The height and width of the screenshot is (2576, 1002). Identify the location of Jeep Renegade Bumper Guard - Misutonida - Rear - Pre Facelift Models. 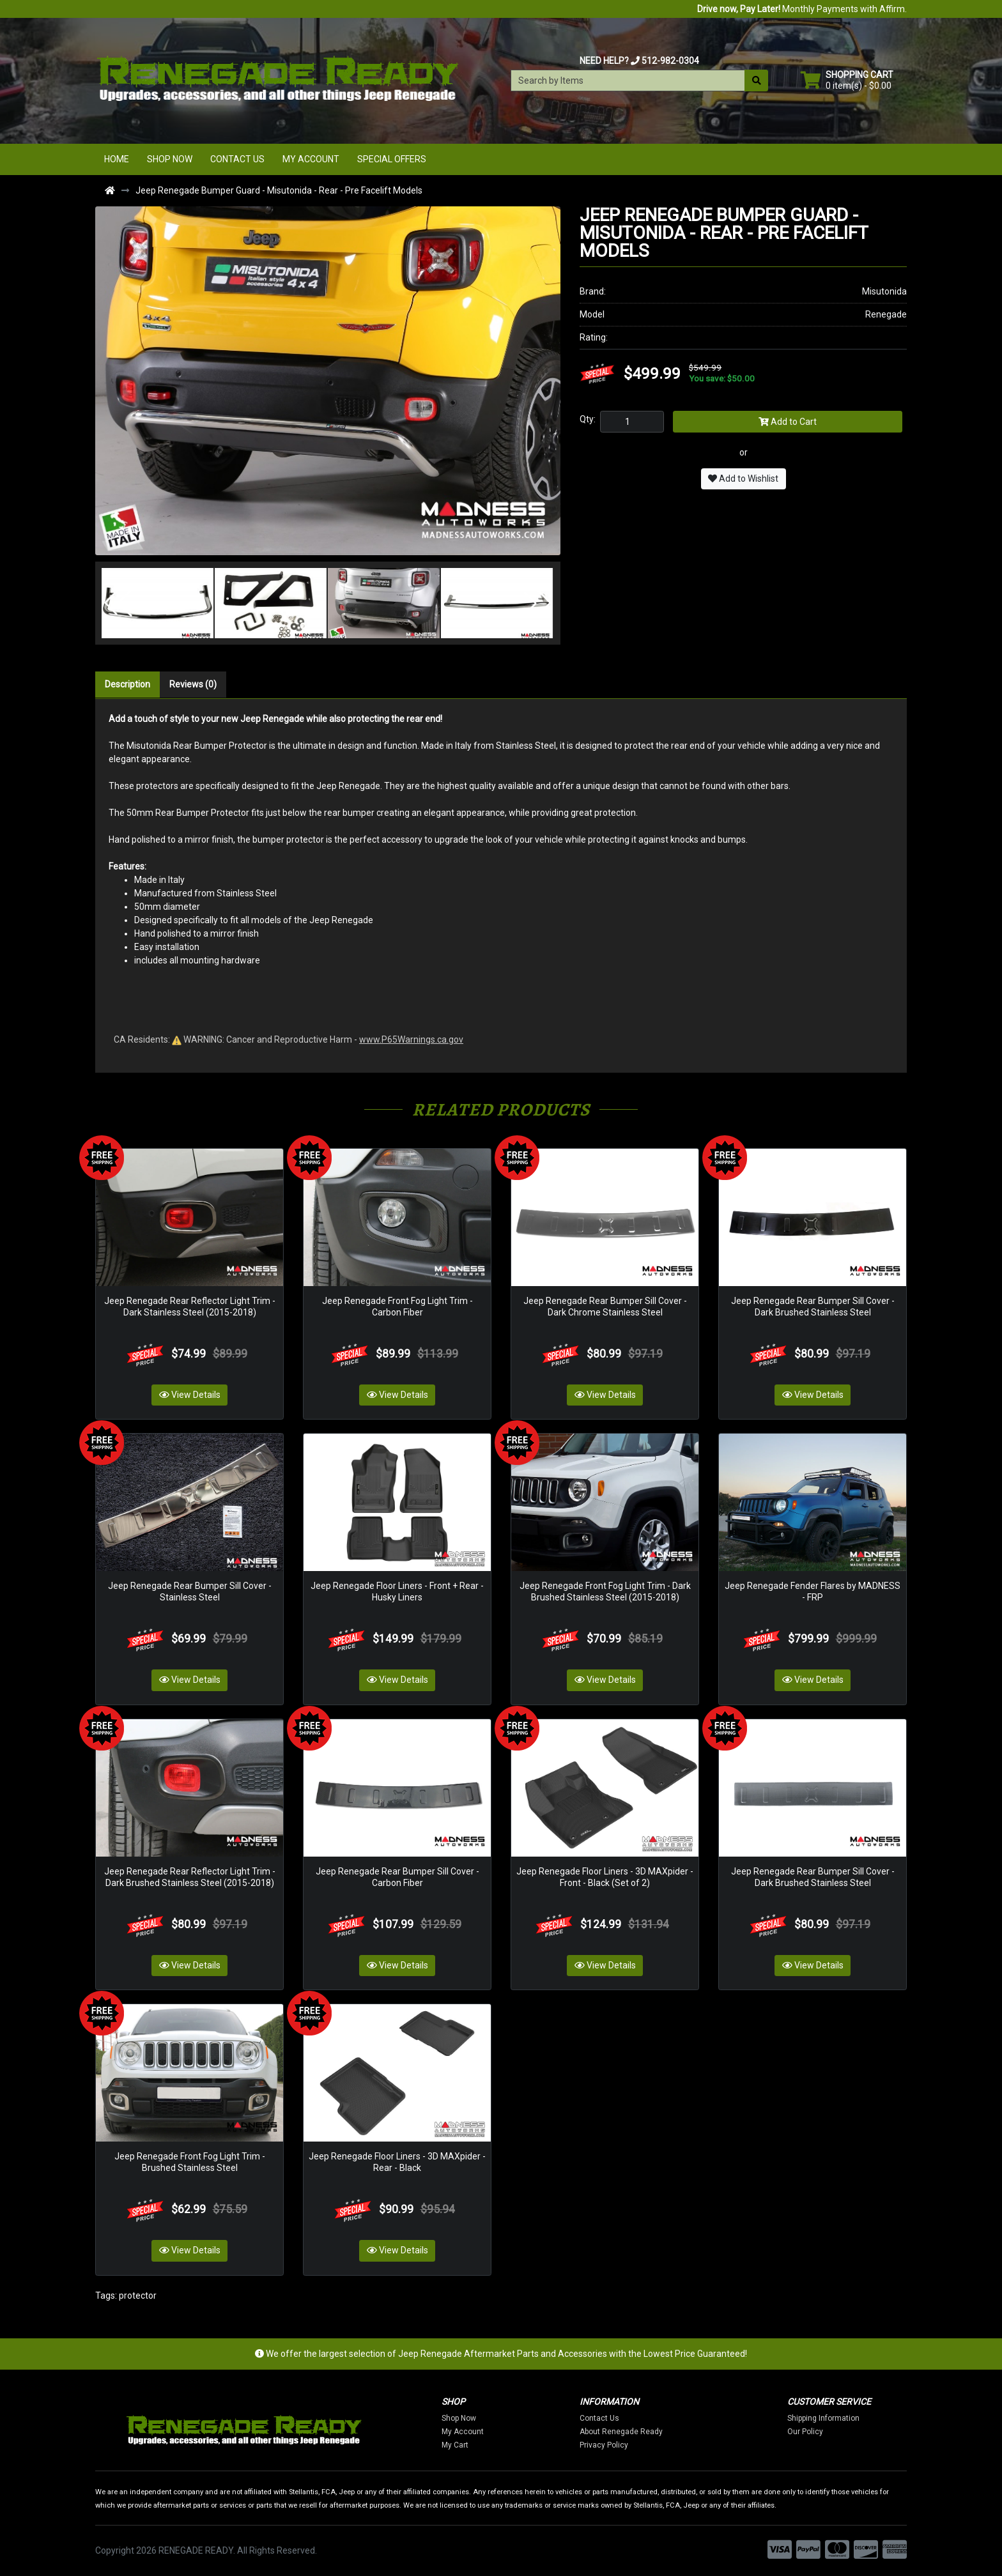
(278, 190).